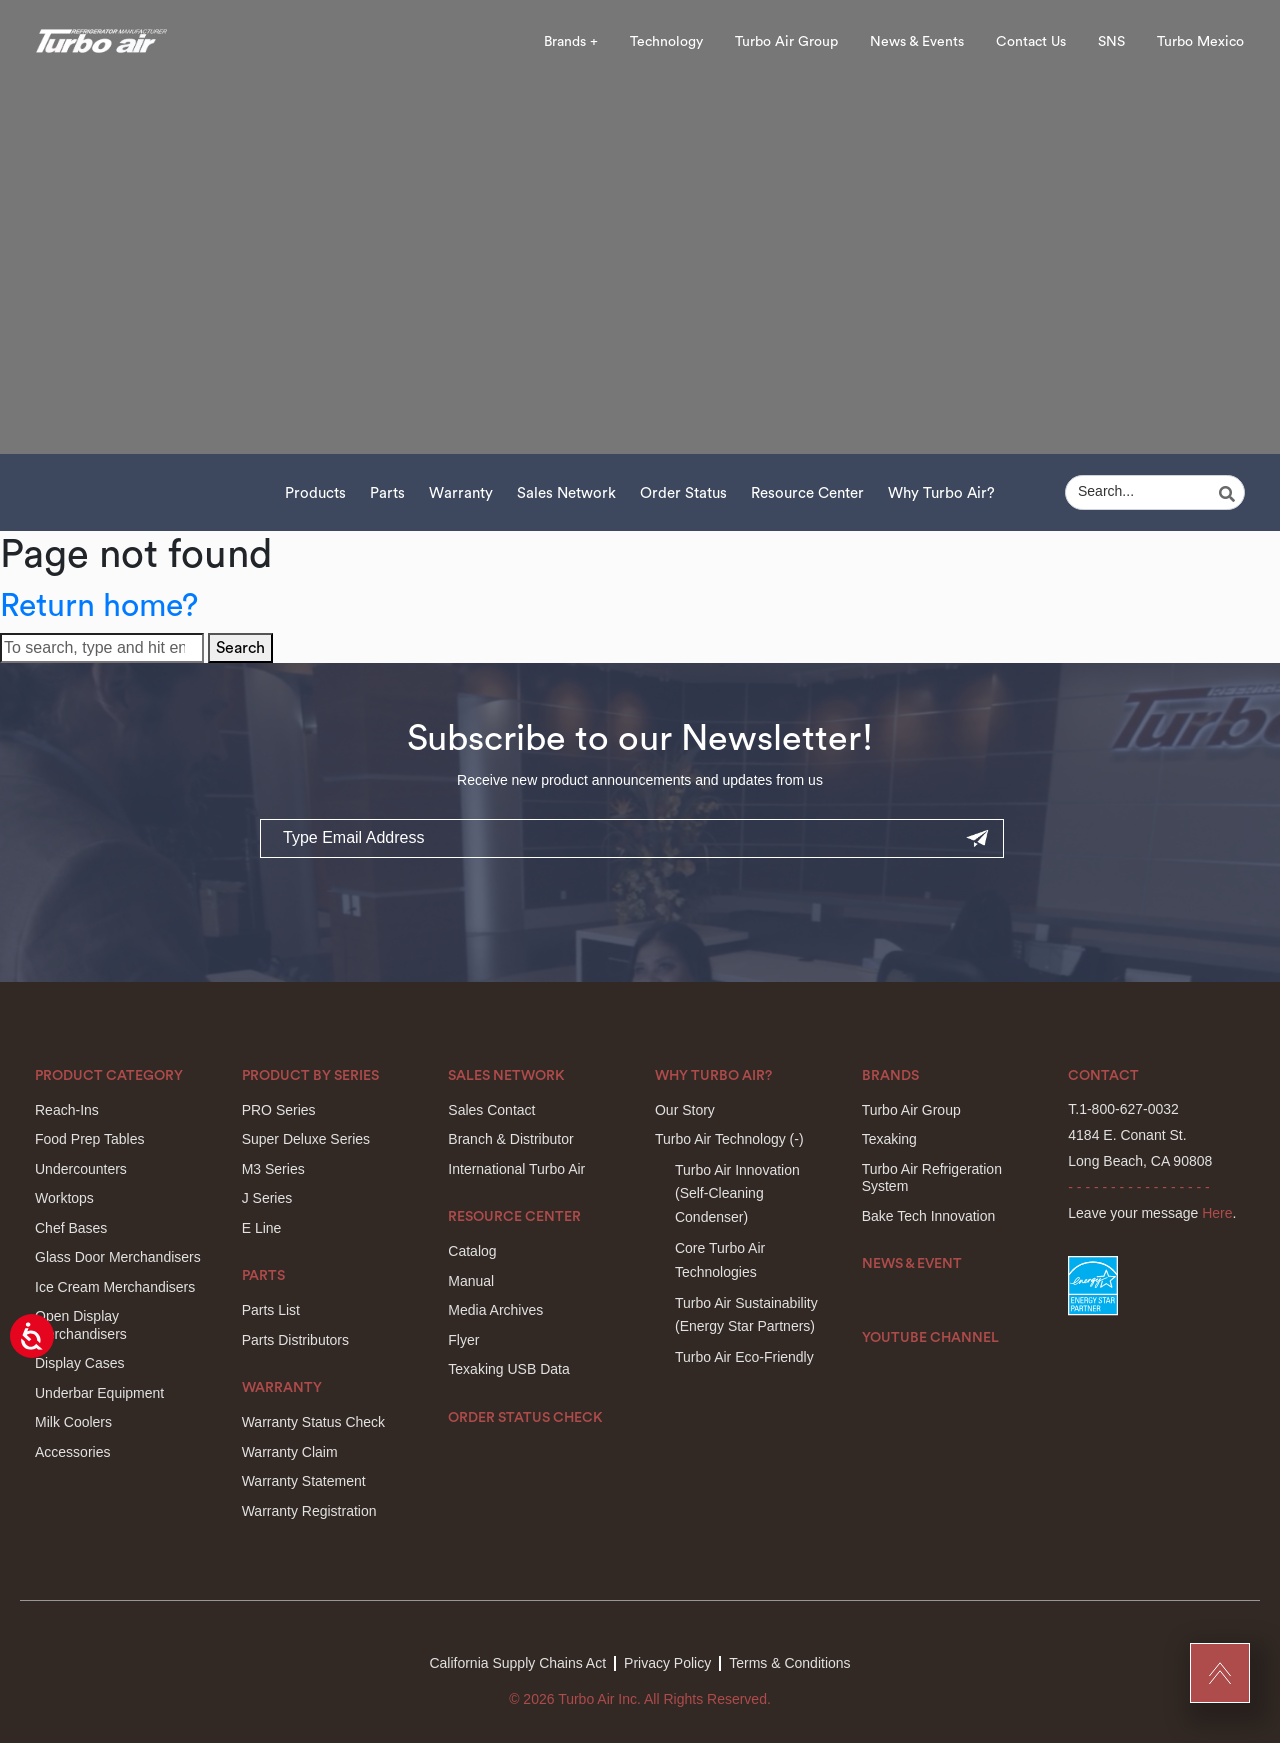 Image resolution: width=1280 pixels, height=1743 pixels. What do you see at coordinates (666, 42) in the screenshot?
I see `Technology` at bounding box center [666, 42].